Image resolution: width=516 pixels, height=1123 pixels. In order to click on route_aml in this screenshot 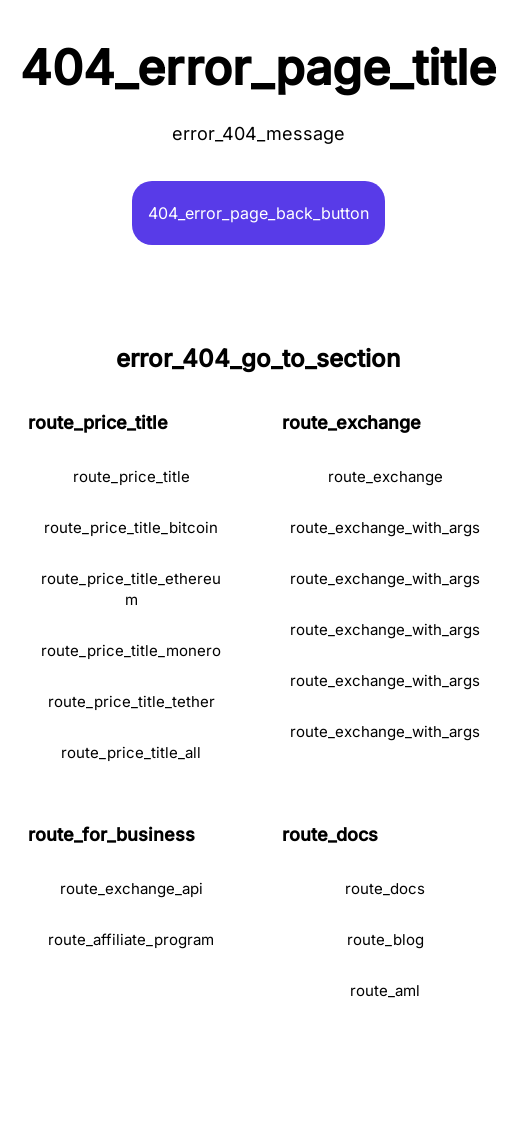, I will do `click(385, 990)`.